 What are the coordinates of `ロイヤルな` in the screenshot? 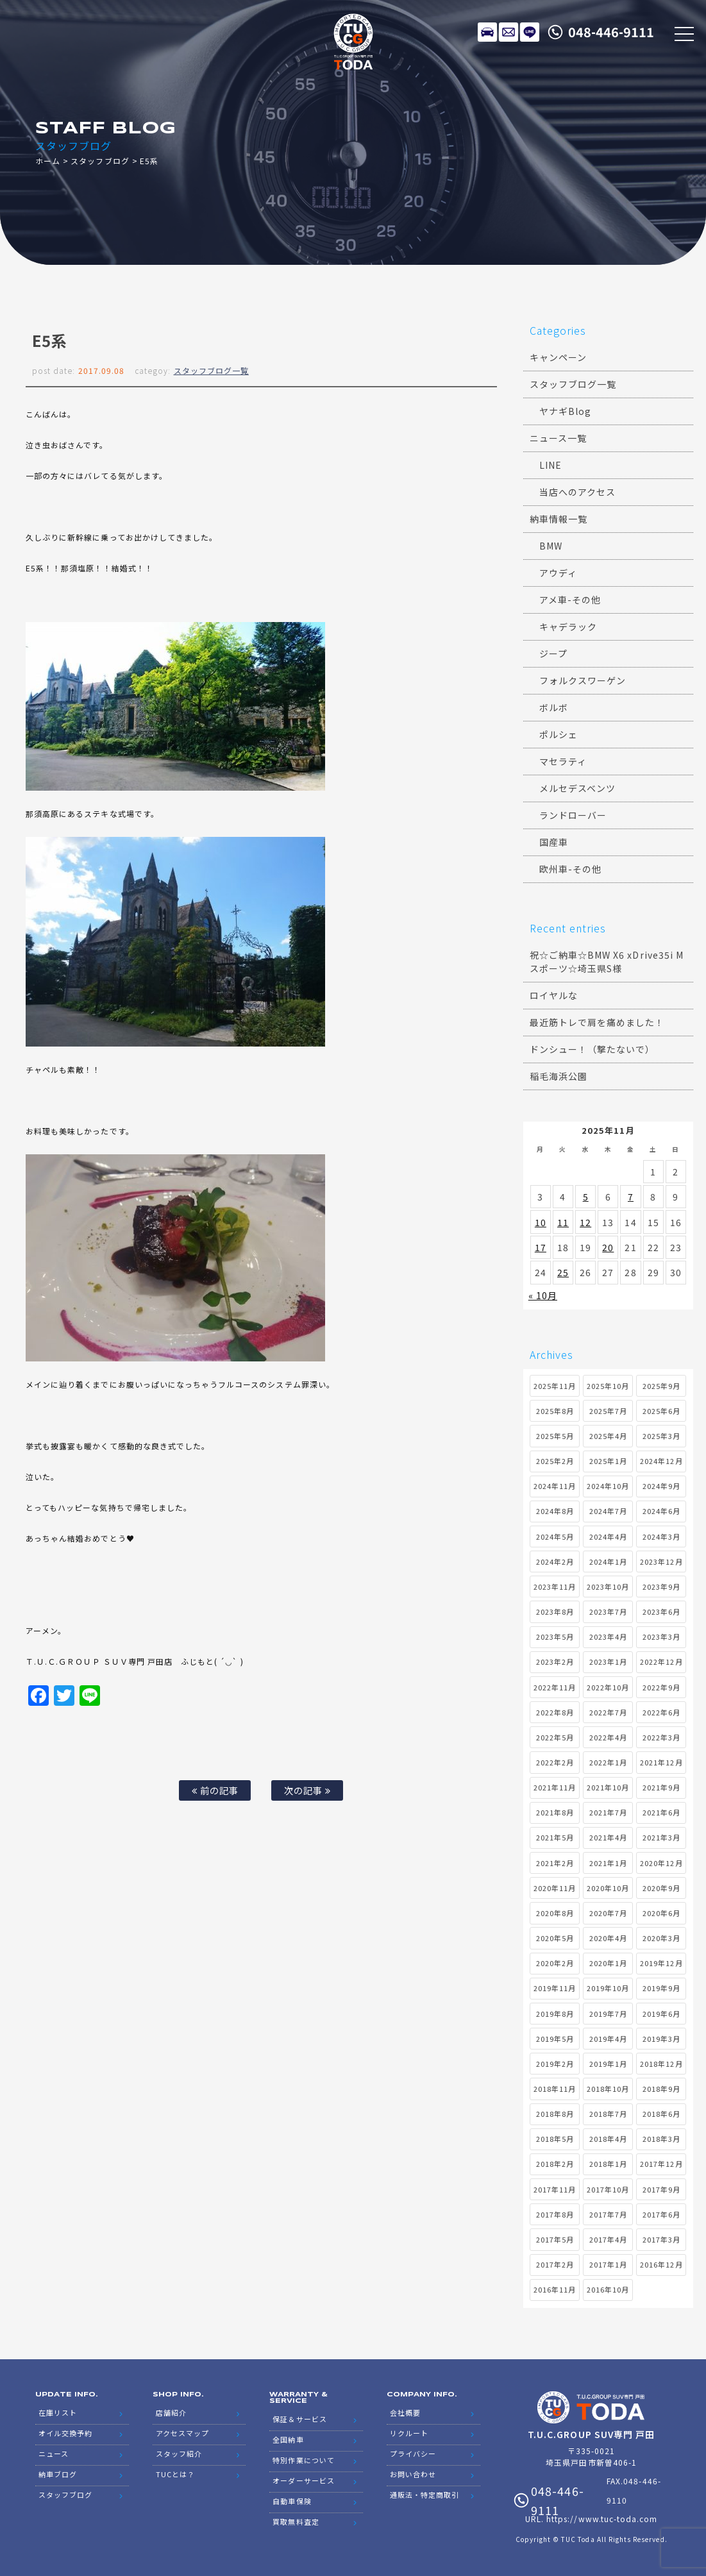 It's located at (554, 995).